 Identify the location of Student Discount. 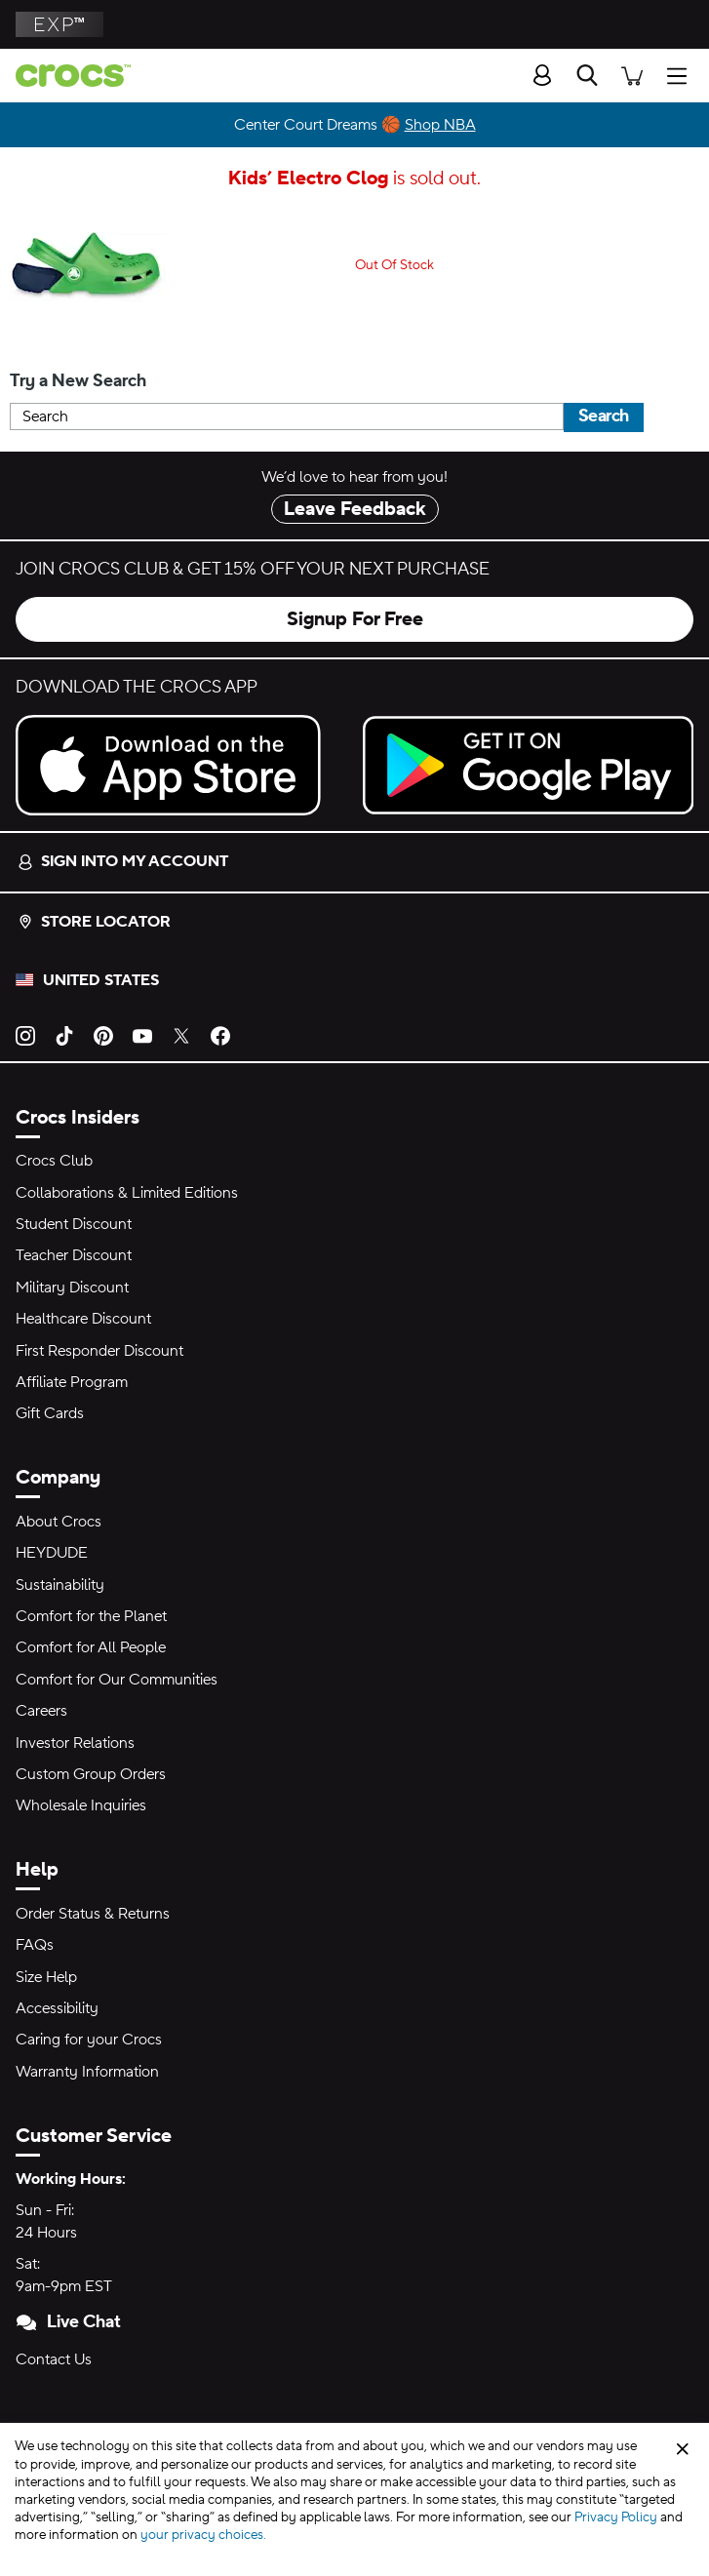
(74, 1224).